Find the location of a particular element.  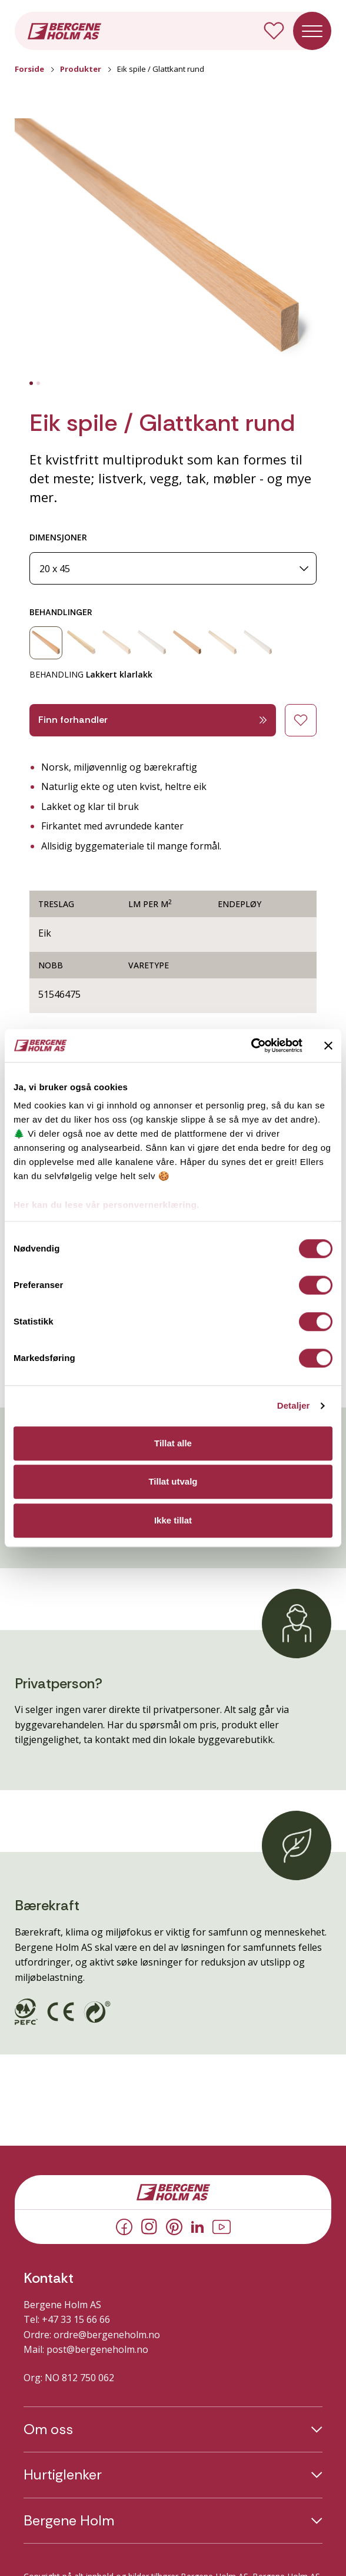

Ikke tillat is located at coordinates (173, 1520).